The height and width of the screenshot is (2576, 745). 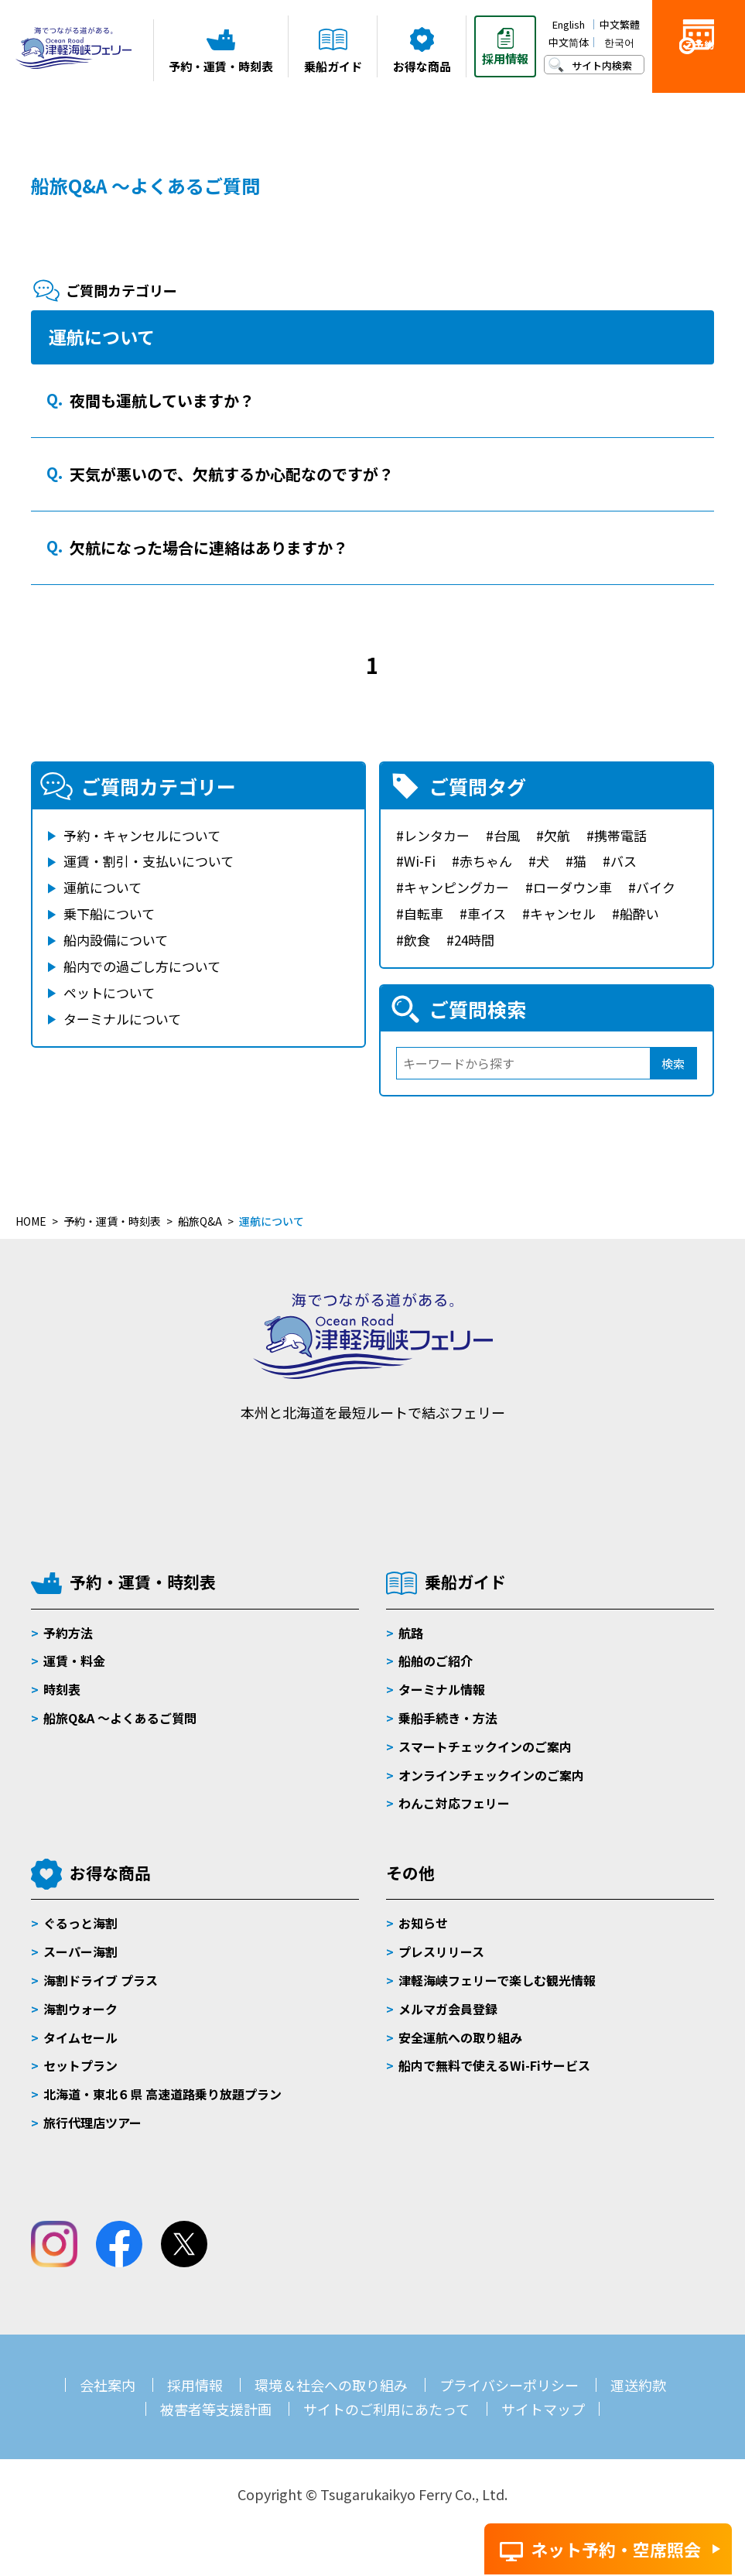 What do you see at coordinates (109, 992) in the screenshot?
I see `ペットについて` at bounding box center [109, 992].